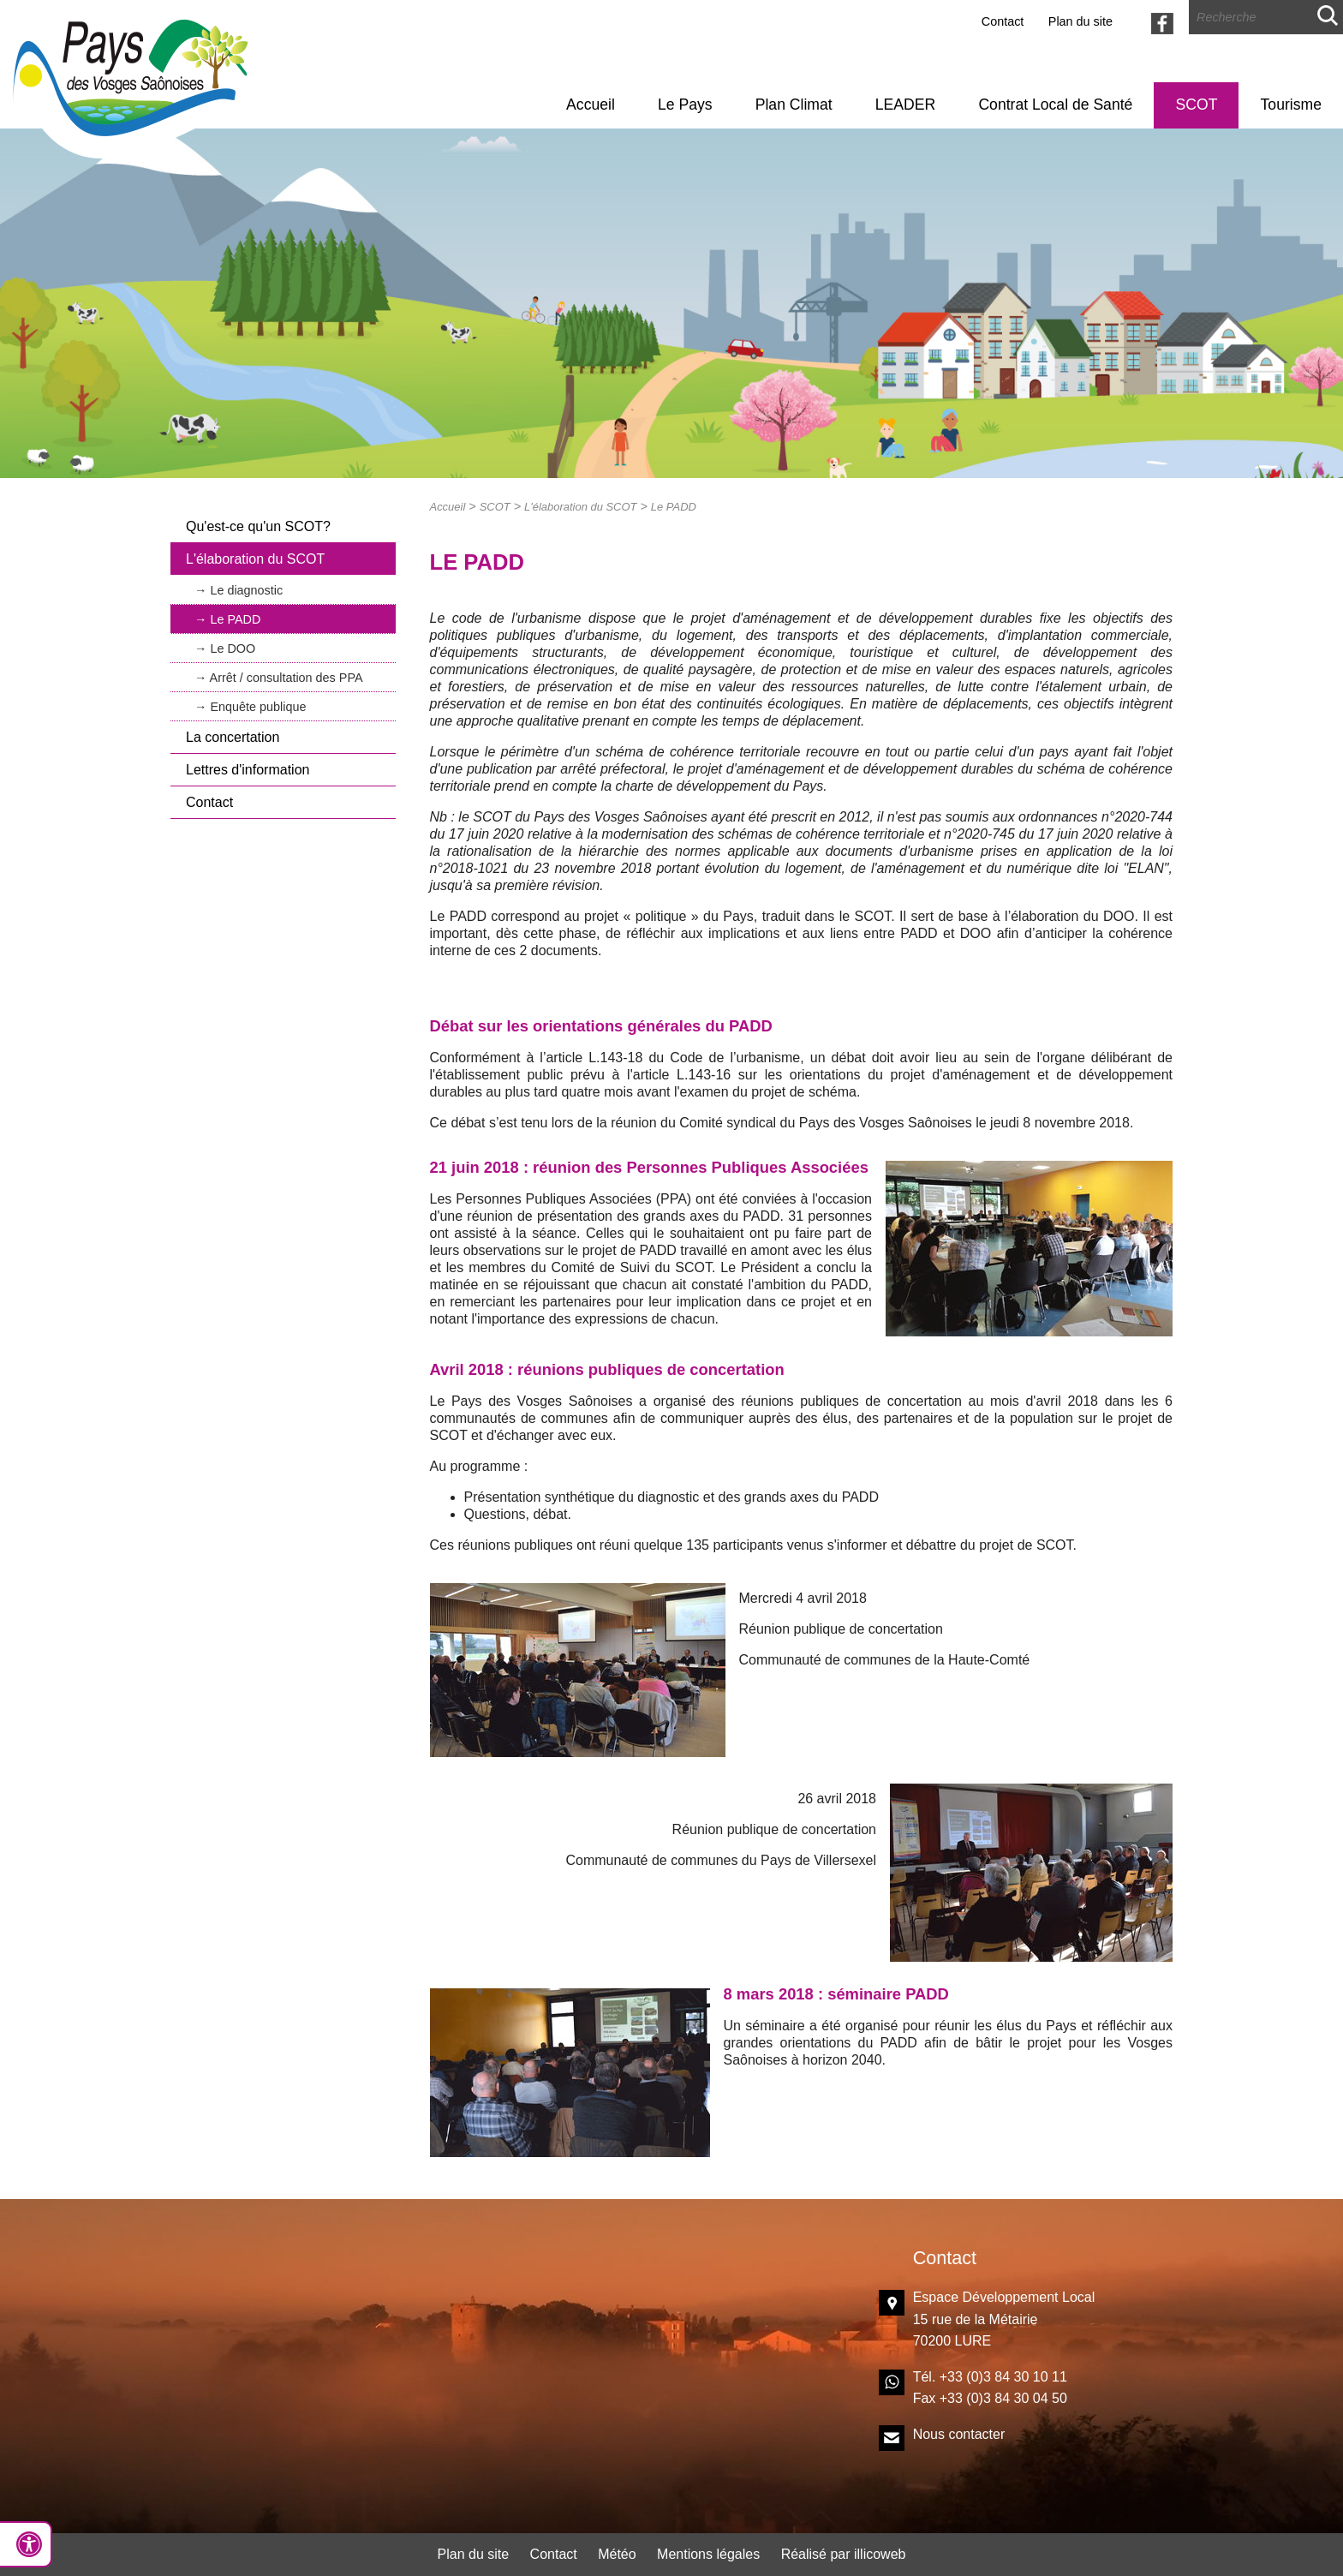 Image resolution: width=1343 pixels, height=2576 pixels. Describe the element at coordinates (590, 104) in the screenshot. I see `Accueil` at that location.